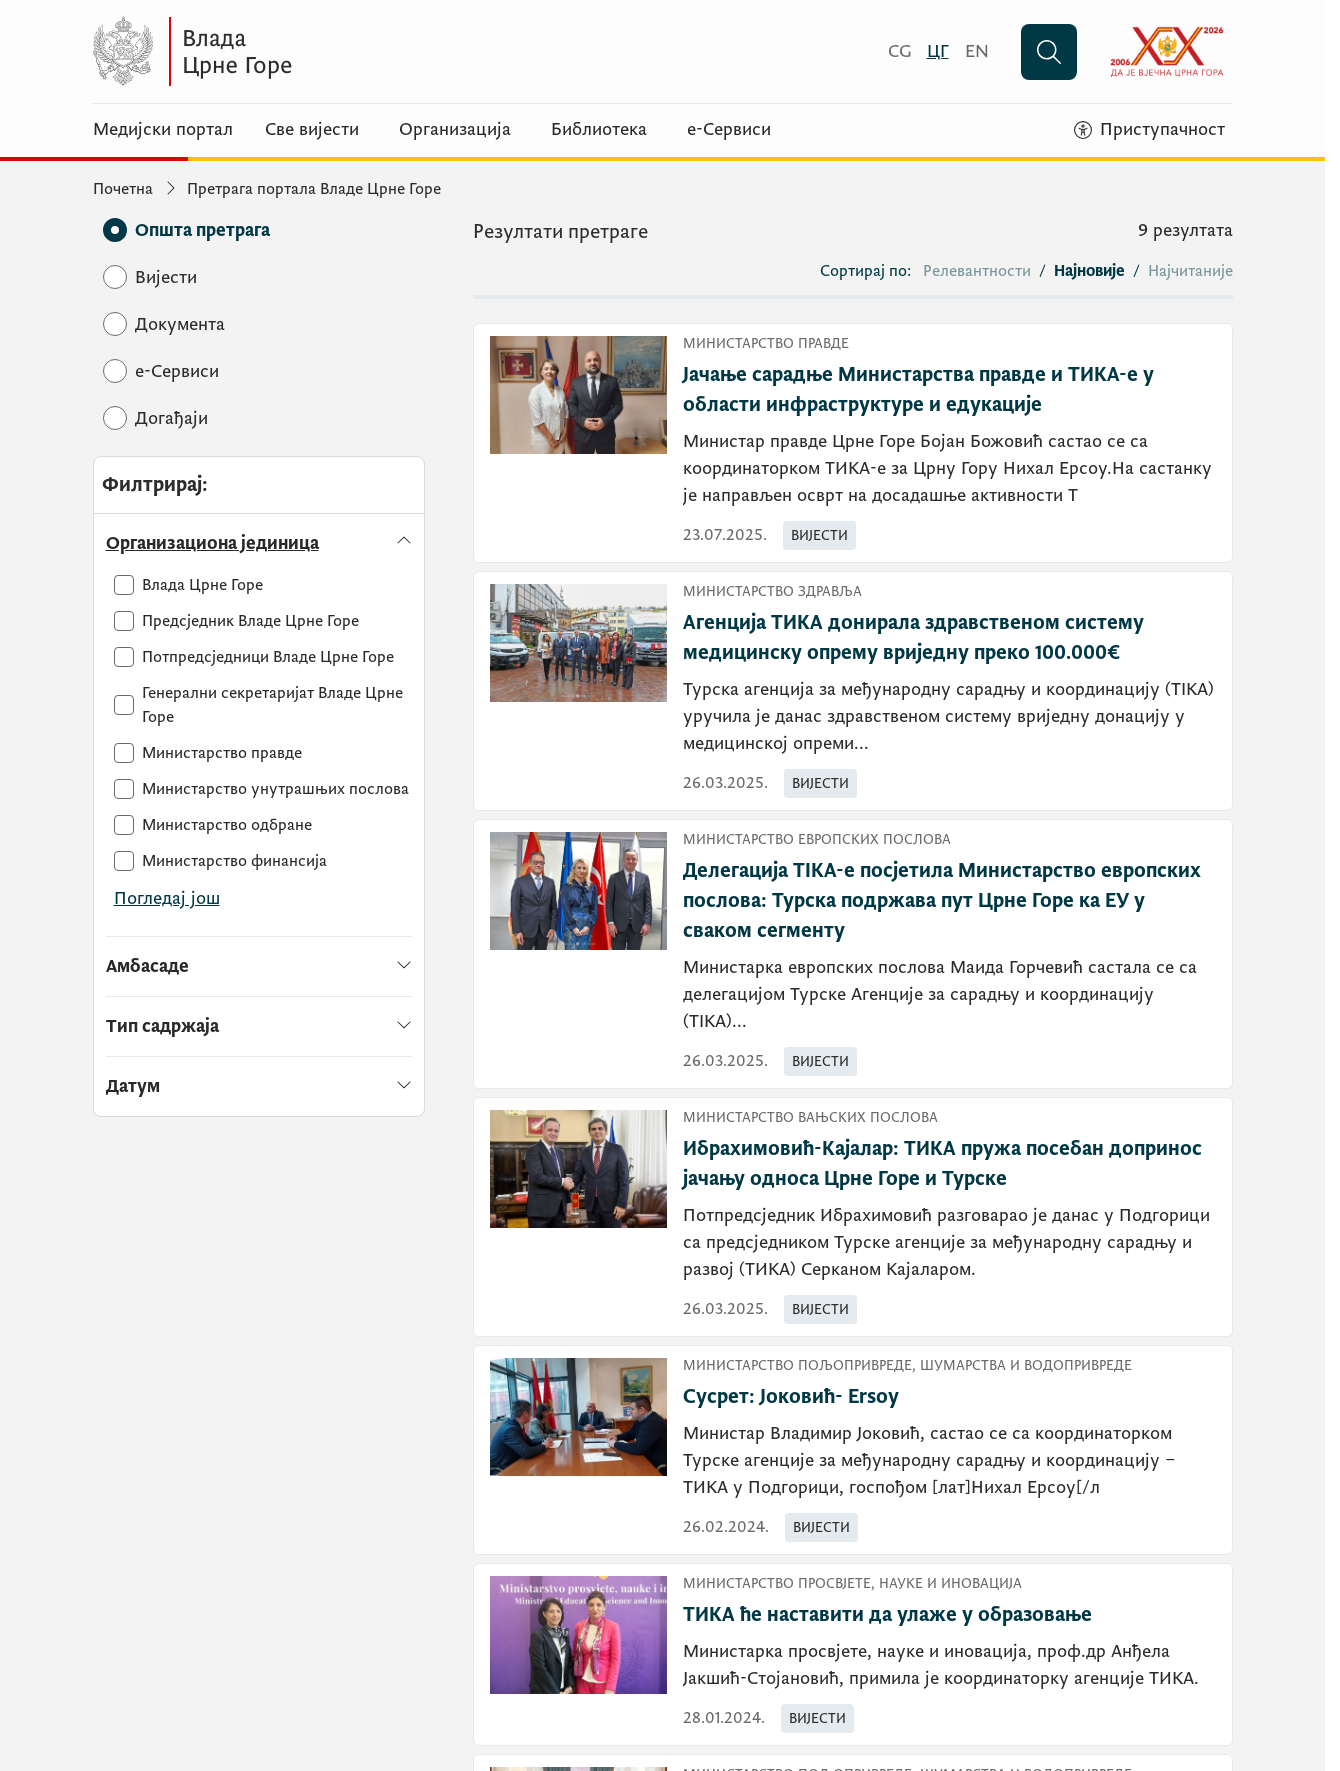 This screenshot has width=1340, height=1771. What do you see at coordinates (729, 130) in the screenshot?
I see `е-Сервиси` at bounding box center [729, 130].